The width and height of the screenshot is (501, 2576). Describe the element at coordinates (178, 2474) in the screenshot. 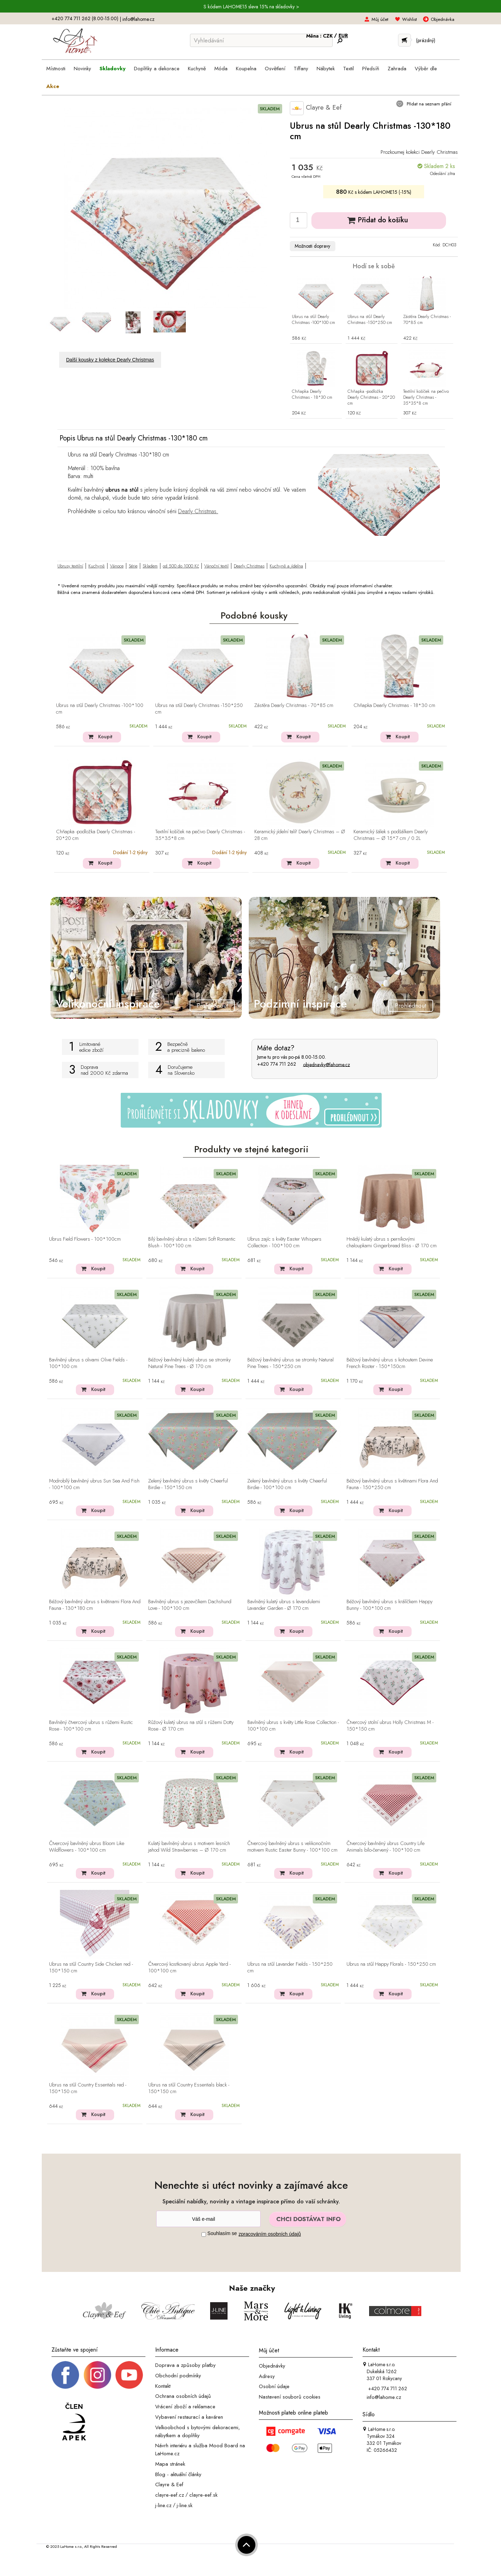

I see `Blog - aktuální články` at that location.